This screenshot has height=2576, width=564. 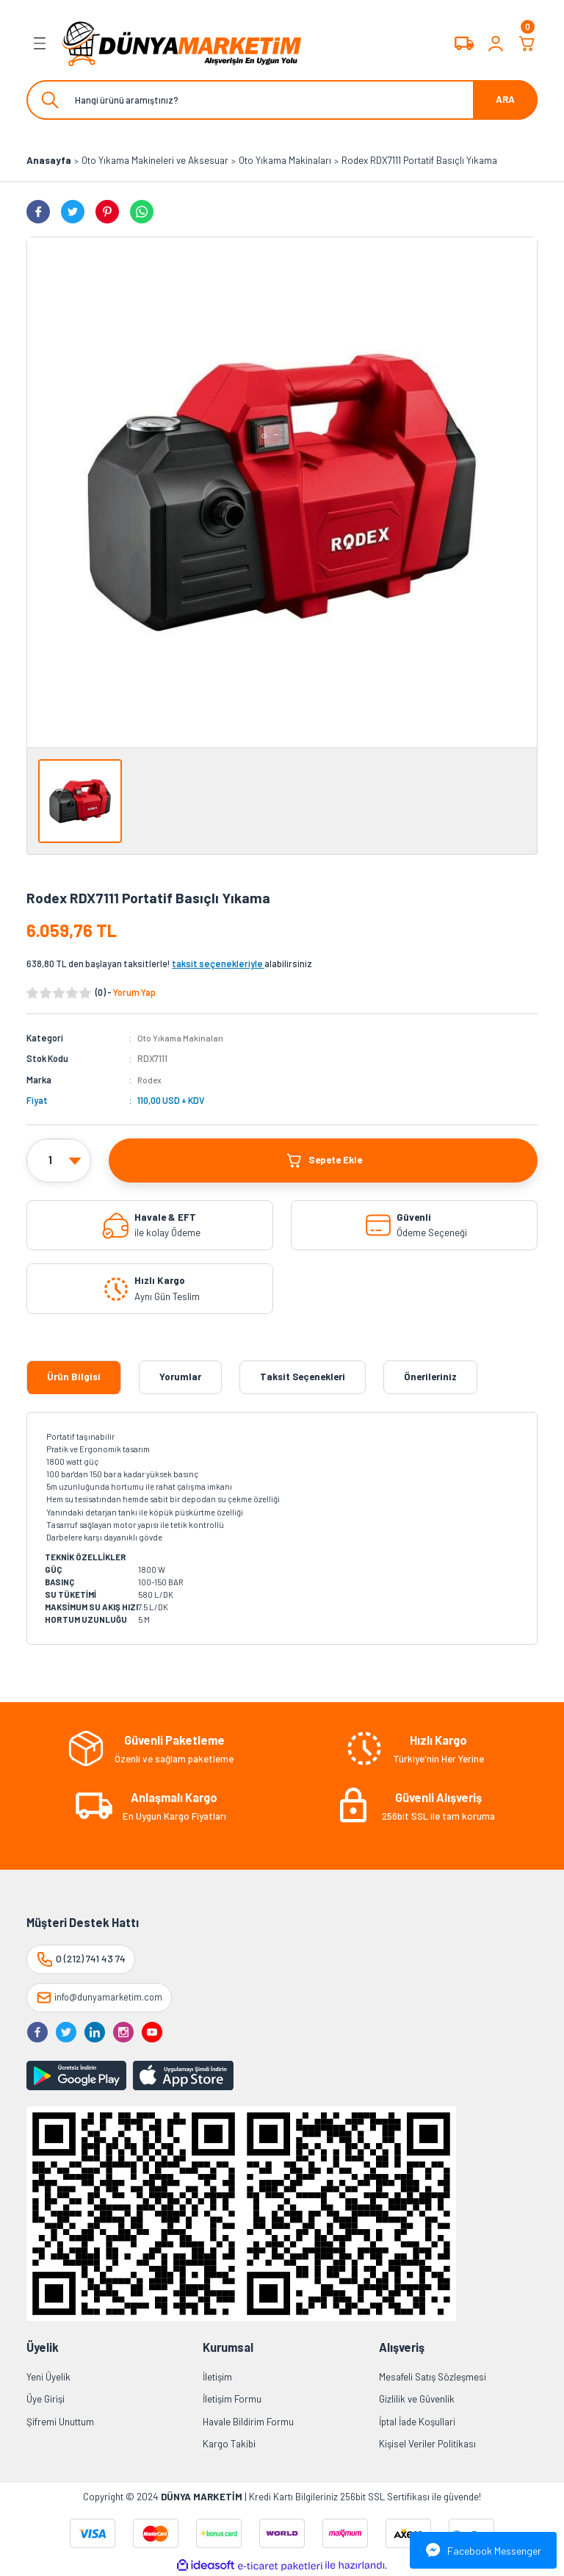 What do you see at coordinates (180, 1376) in the screenshot?
I see `Yorumlar` at bounding box center [180, 1376].